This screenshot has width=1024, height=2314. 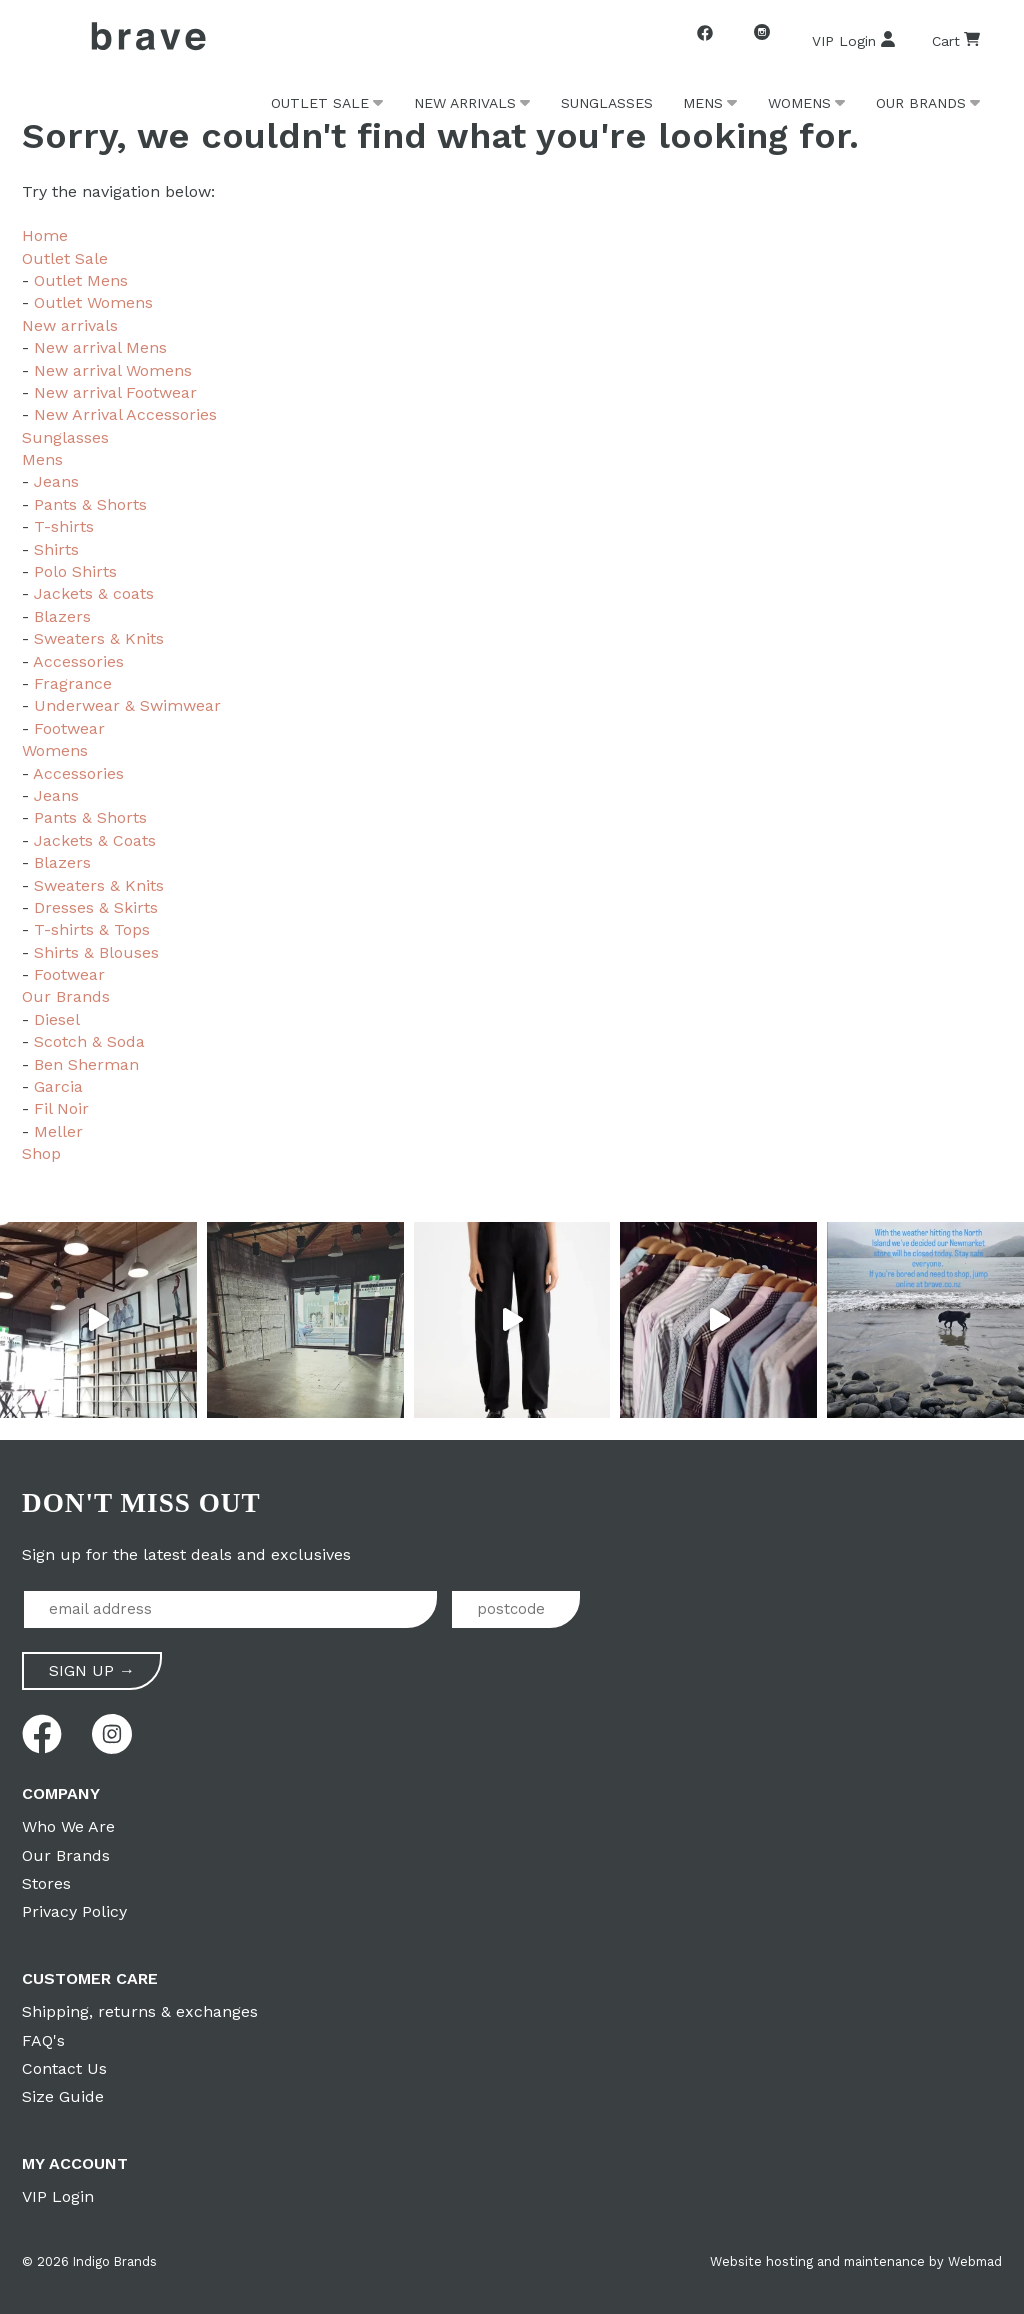 What do you see at coordinates (127, 705) in the screenshot?
I see `Underwear & Swimwear` at bounding box center [127, 705].